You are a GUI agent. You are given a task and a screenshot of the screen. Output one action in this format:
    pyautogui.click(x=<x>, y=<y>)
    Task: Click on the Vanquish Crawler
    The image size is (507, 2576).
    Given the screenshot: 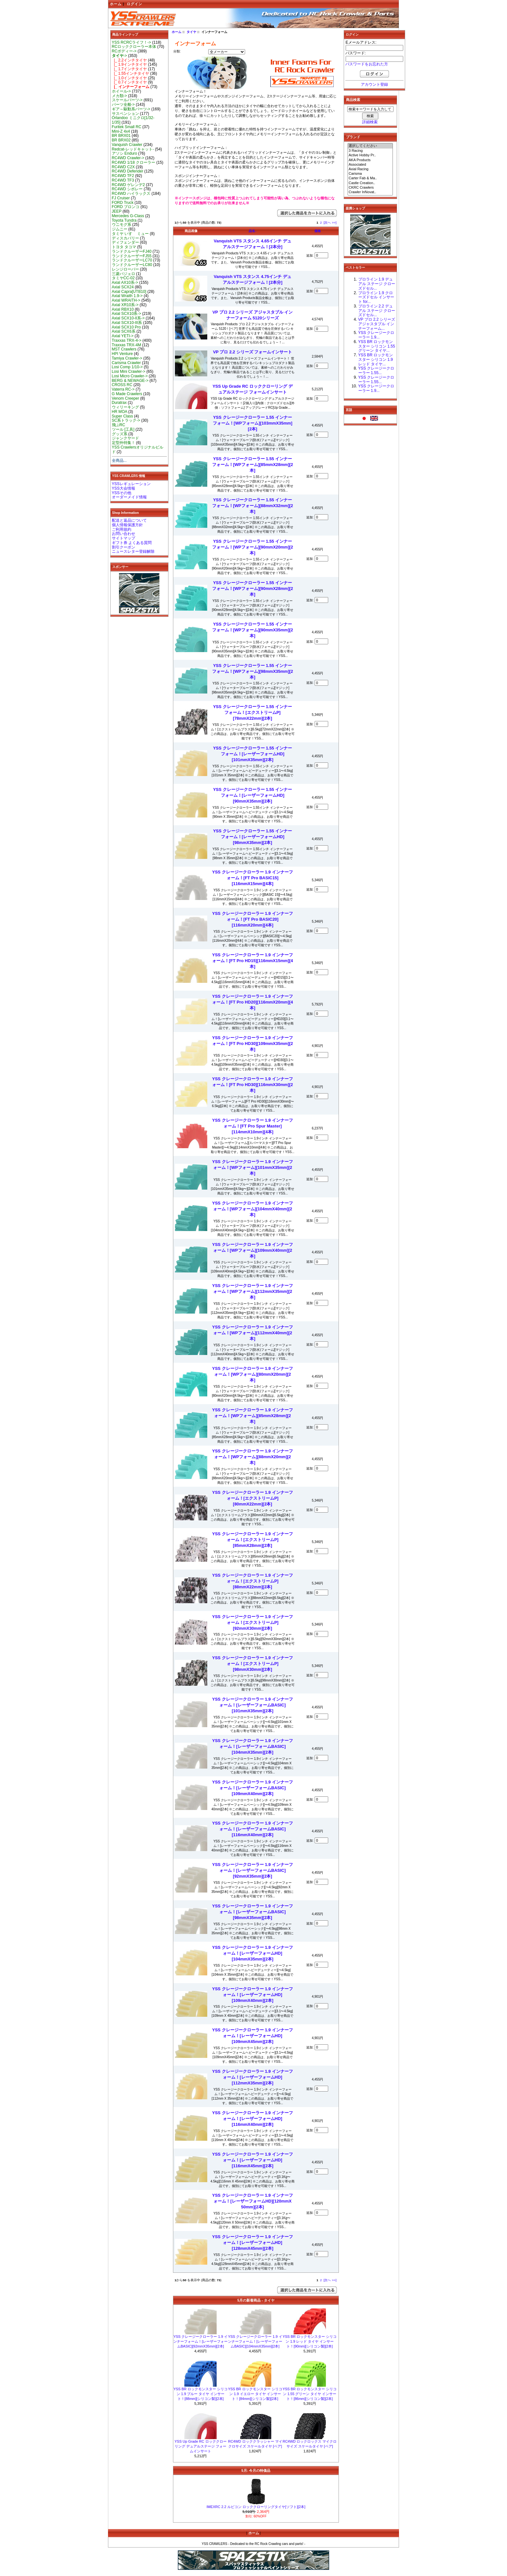 What is the action you would take?
    pyautogui.click(x=127, y=144)
    